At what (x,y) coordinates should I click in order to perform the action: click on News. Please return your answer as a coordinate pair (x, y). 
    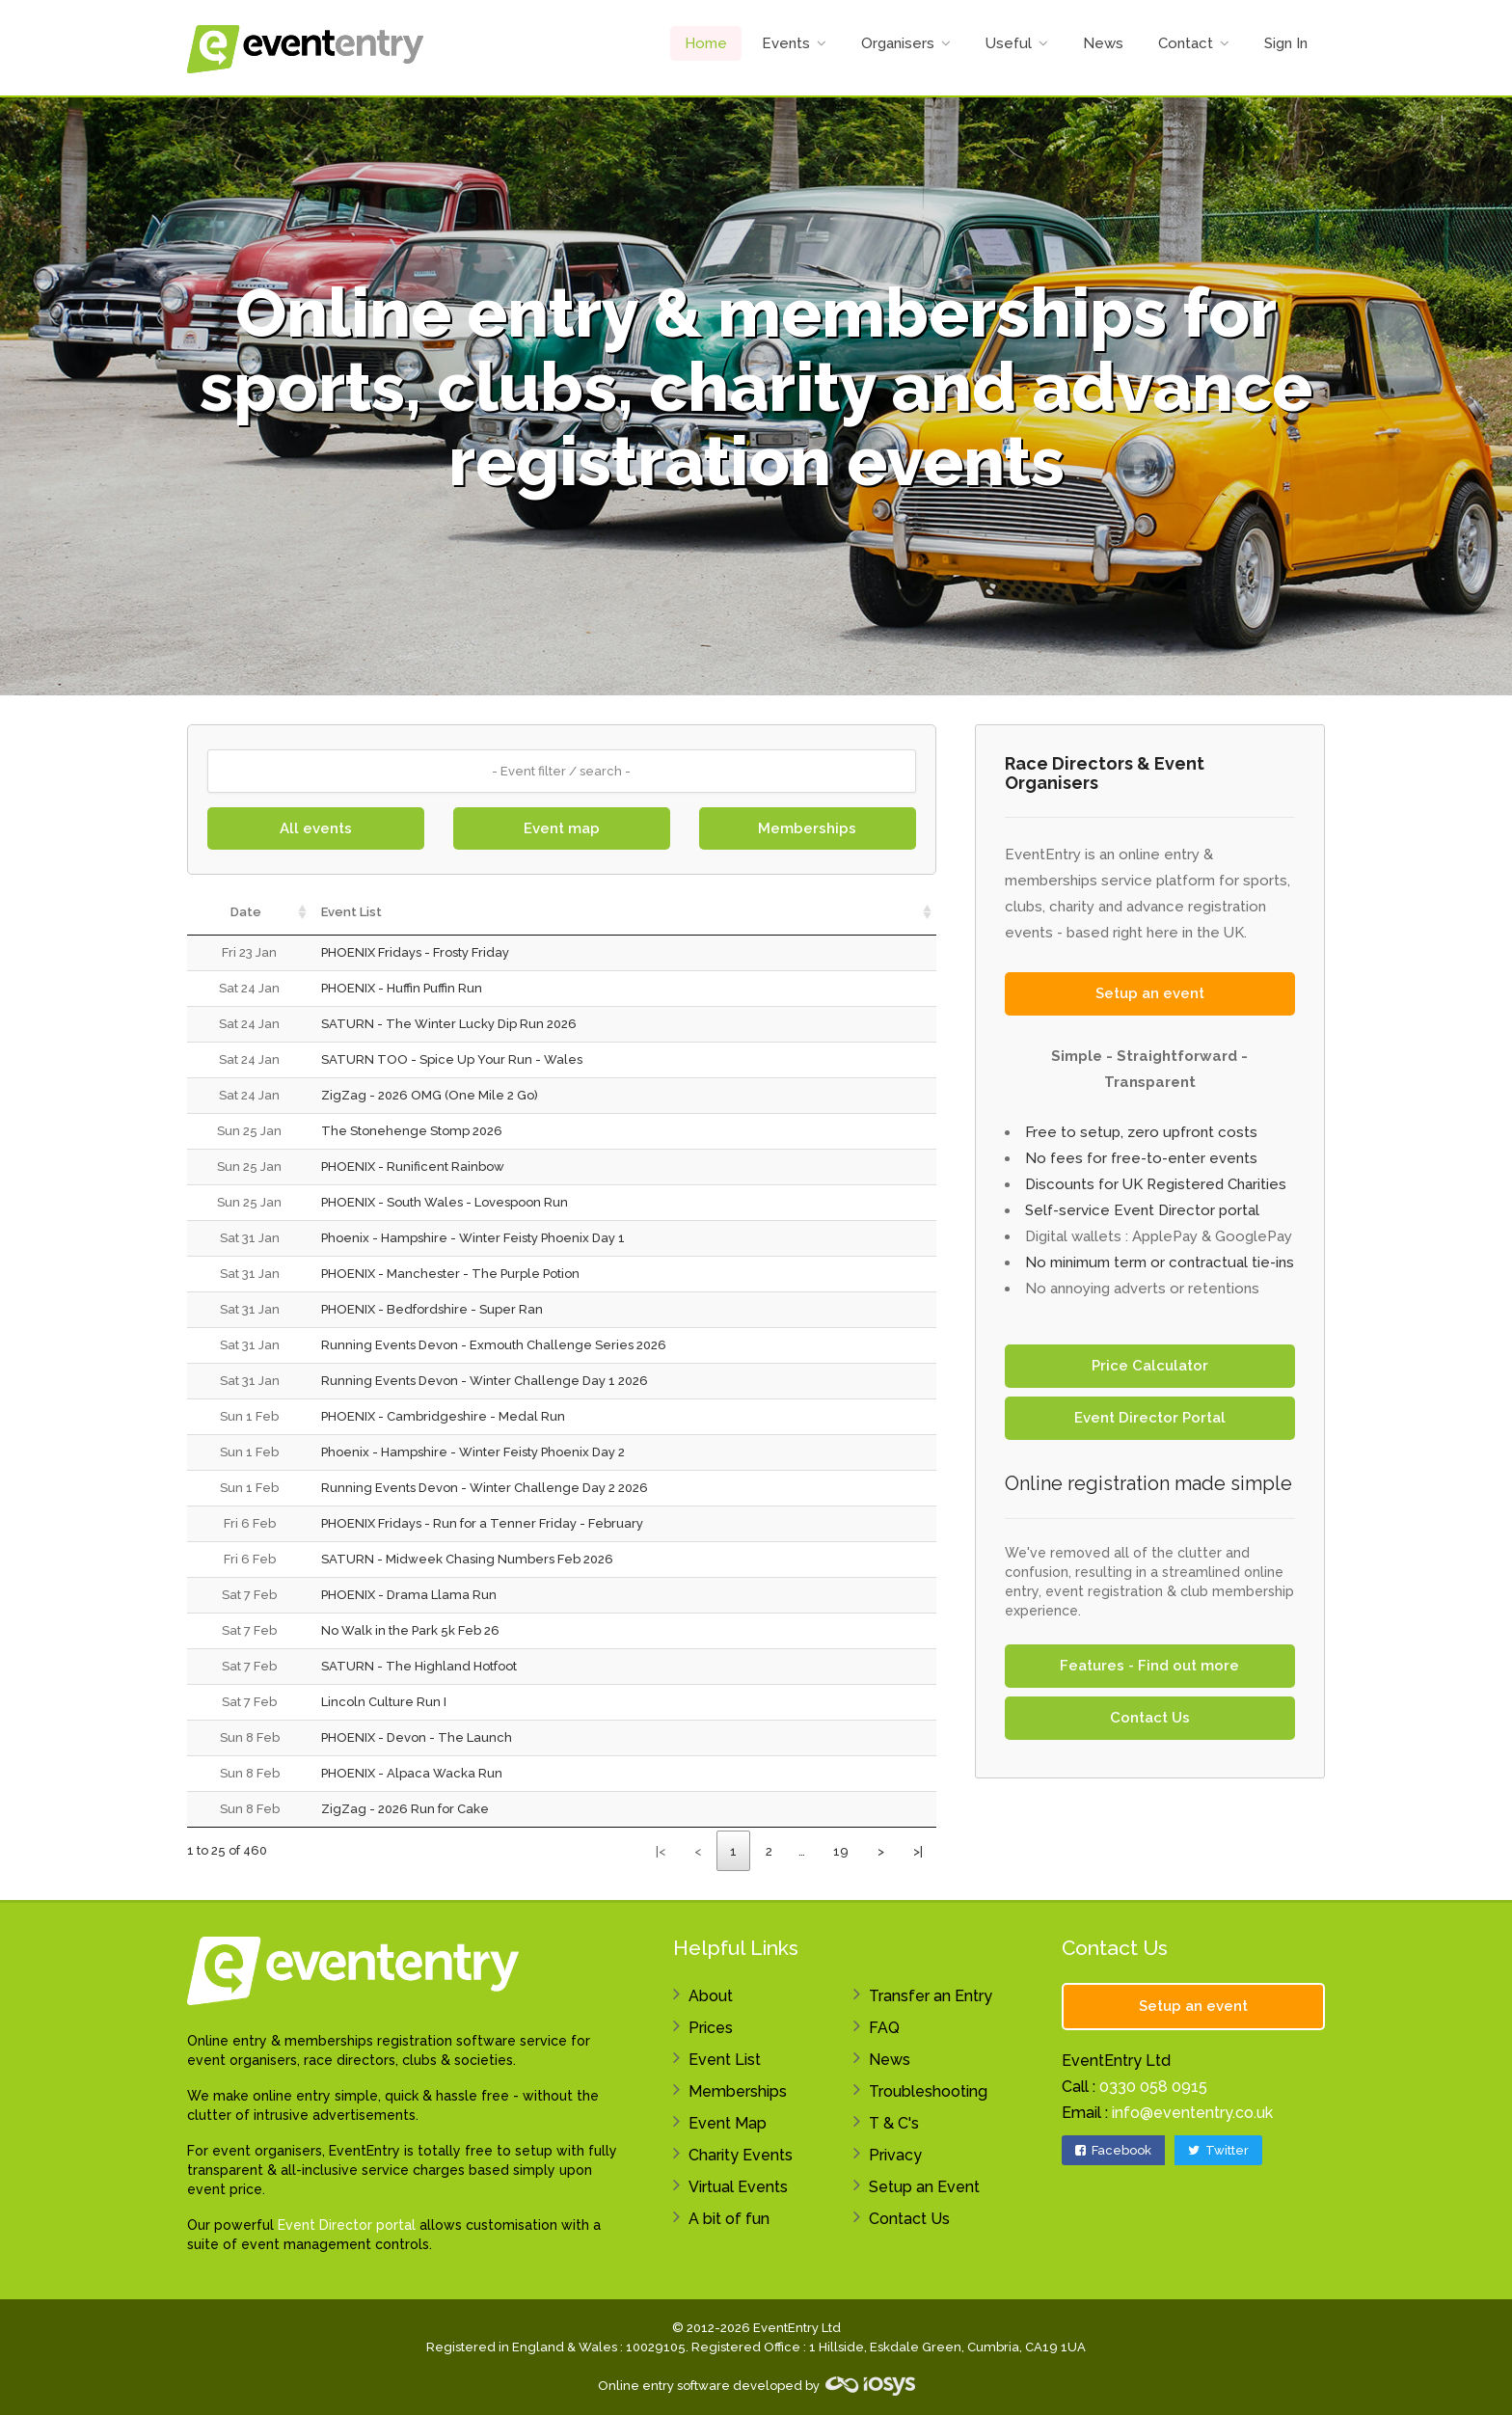
    Looking at the image, I should click on (1103, 43).